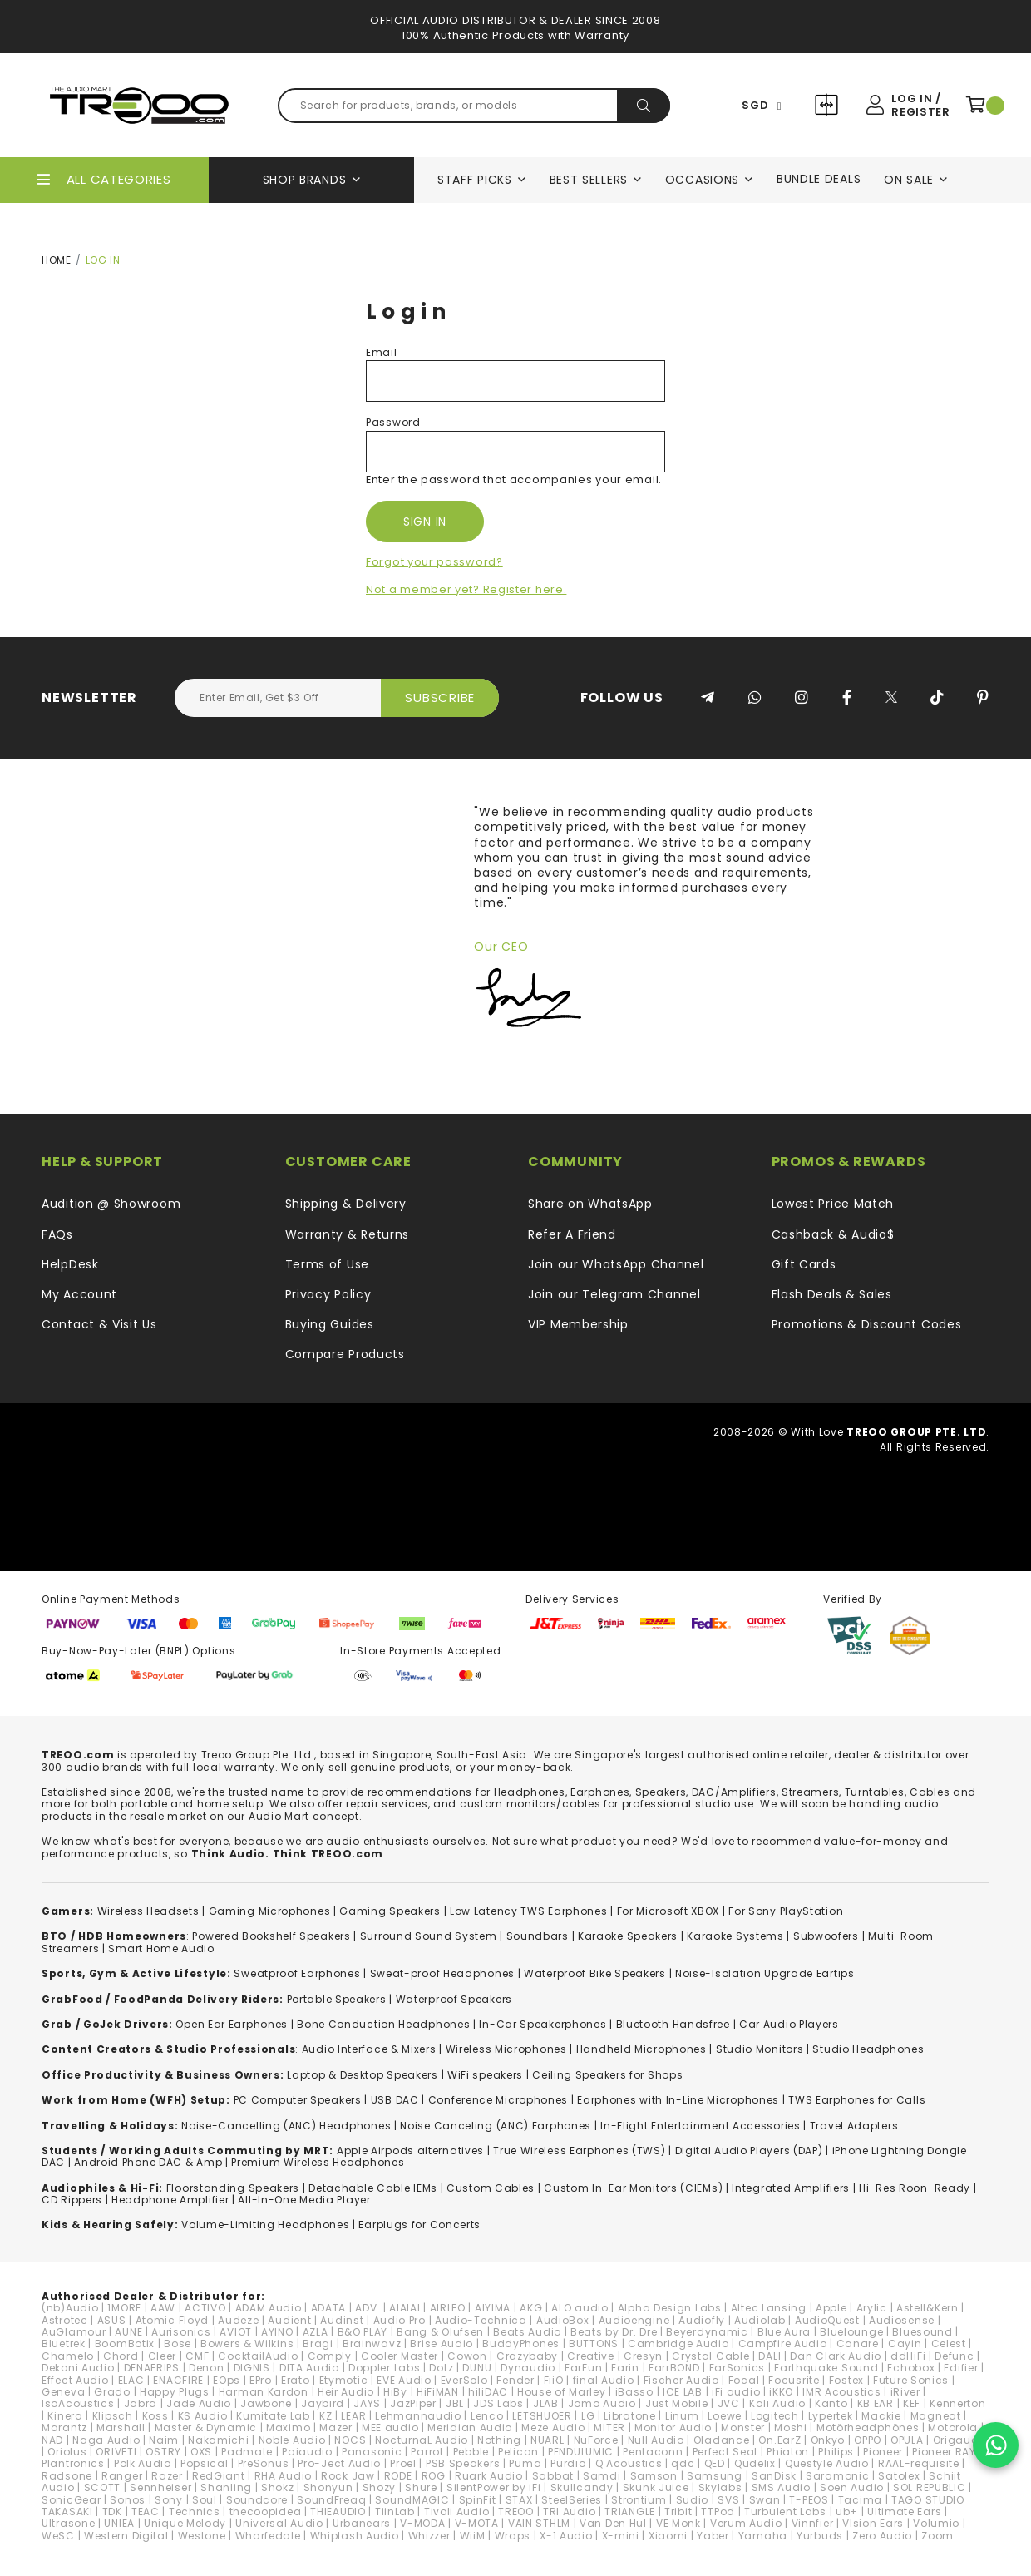 The width and height of the screenshot is (1031, 2576). I want to click on Kumitate Lab, so click(272, 2416).